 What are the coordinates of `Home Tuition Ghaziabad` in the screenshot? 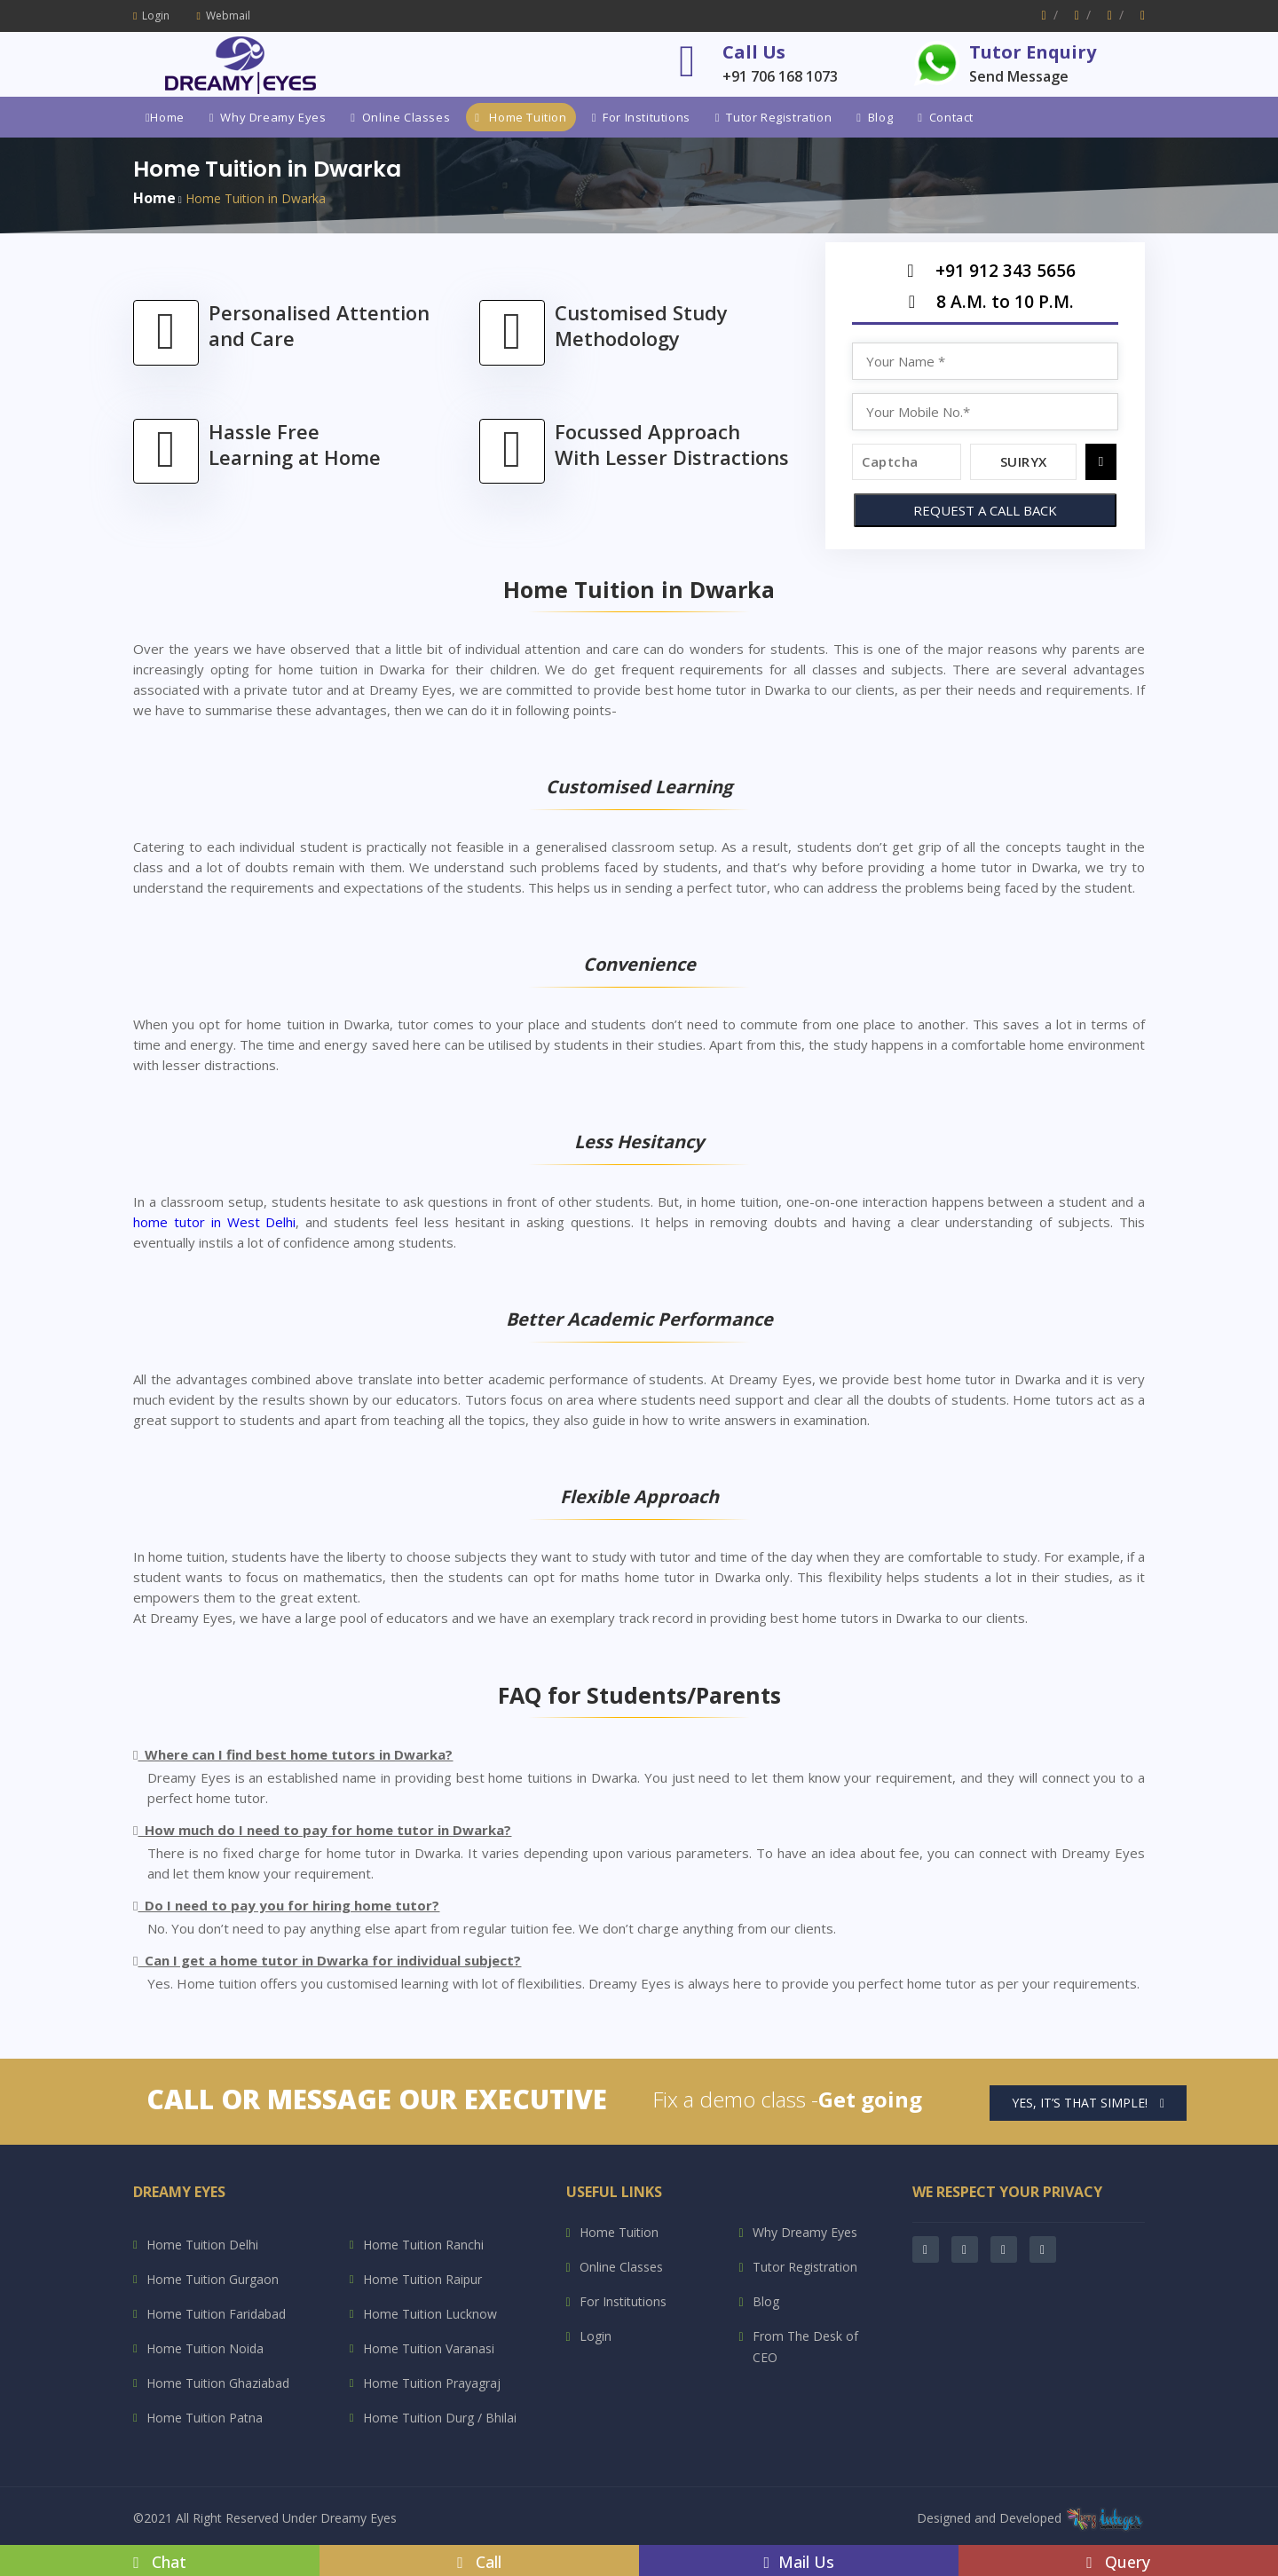 It's located at (217, 2383).